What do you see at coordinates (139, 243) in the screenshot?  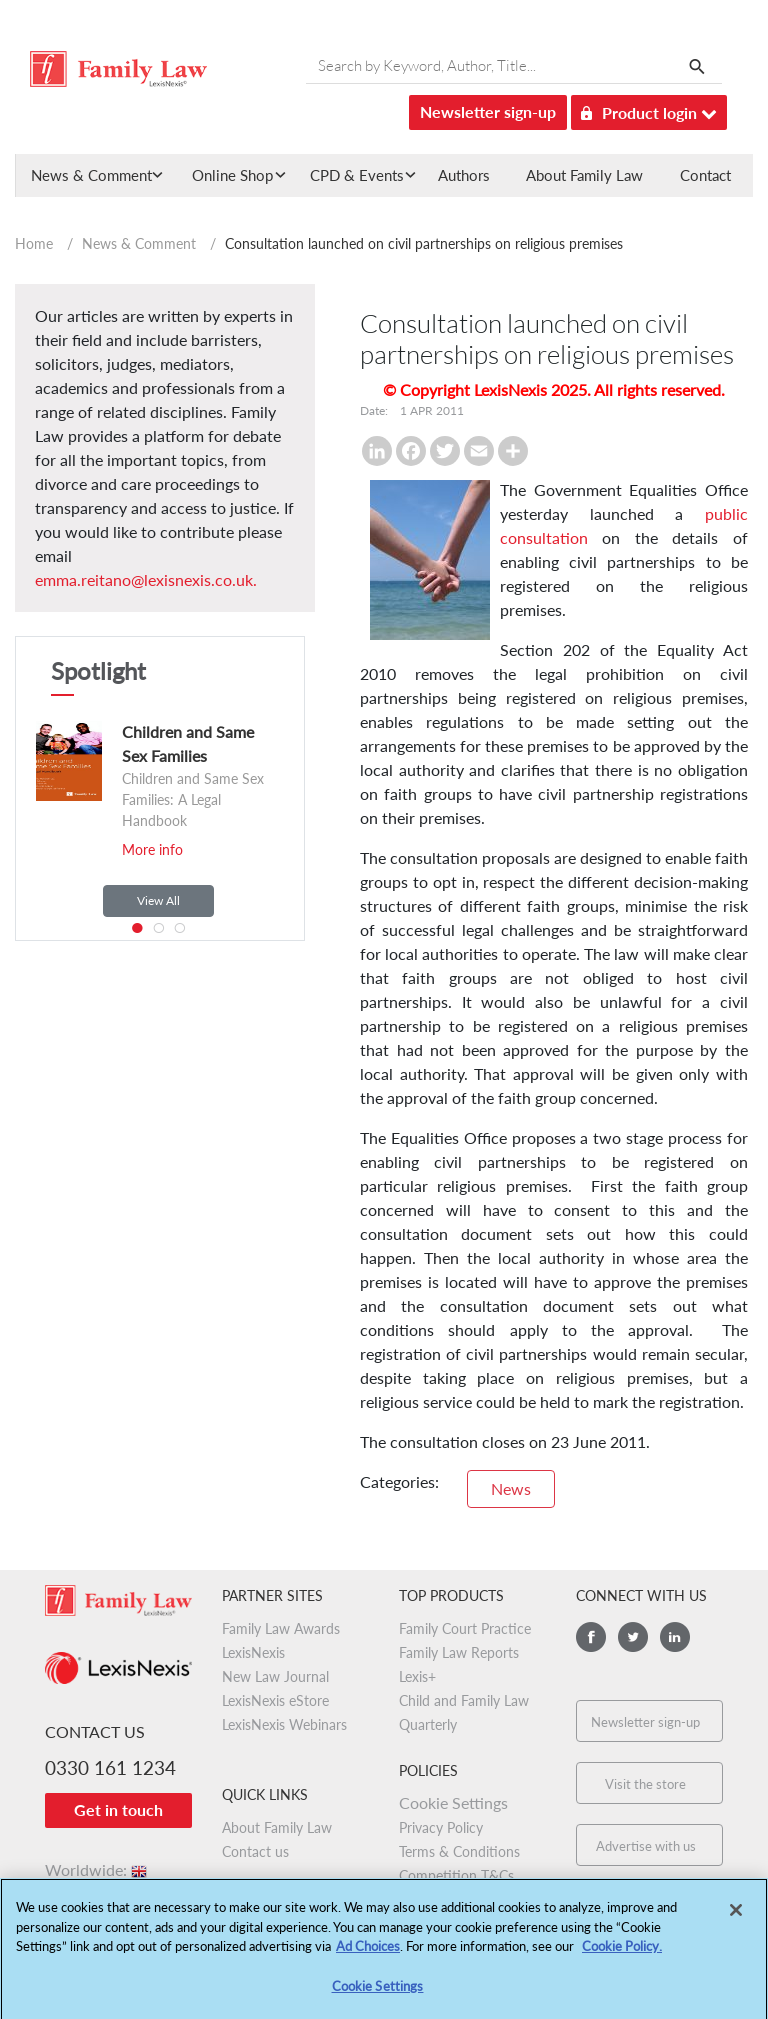 I see `News & Comment` at bounding box center [139, 243].